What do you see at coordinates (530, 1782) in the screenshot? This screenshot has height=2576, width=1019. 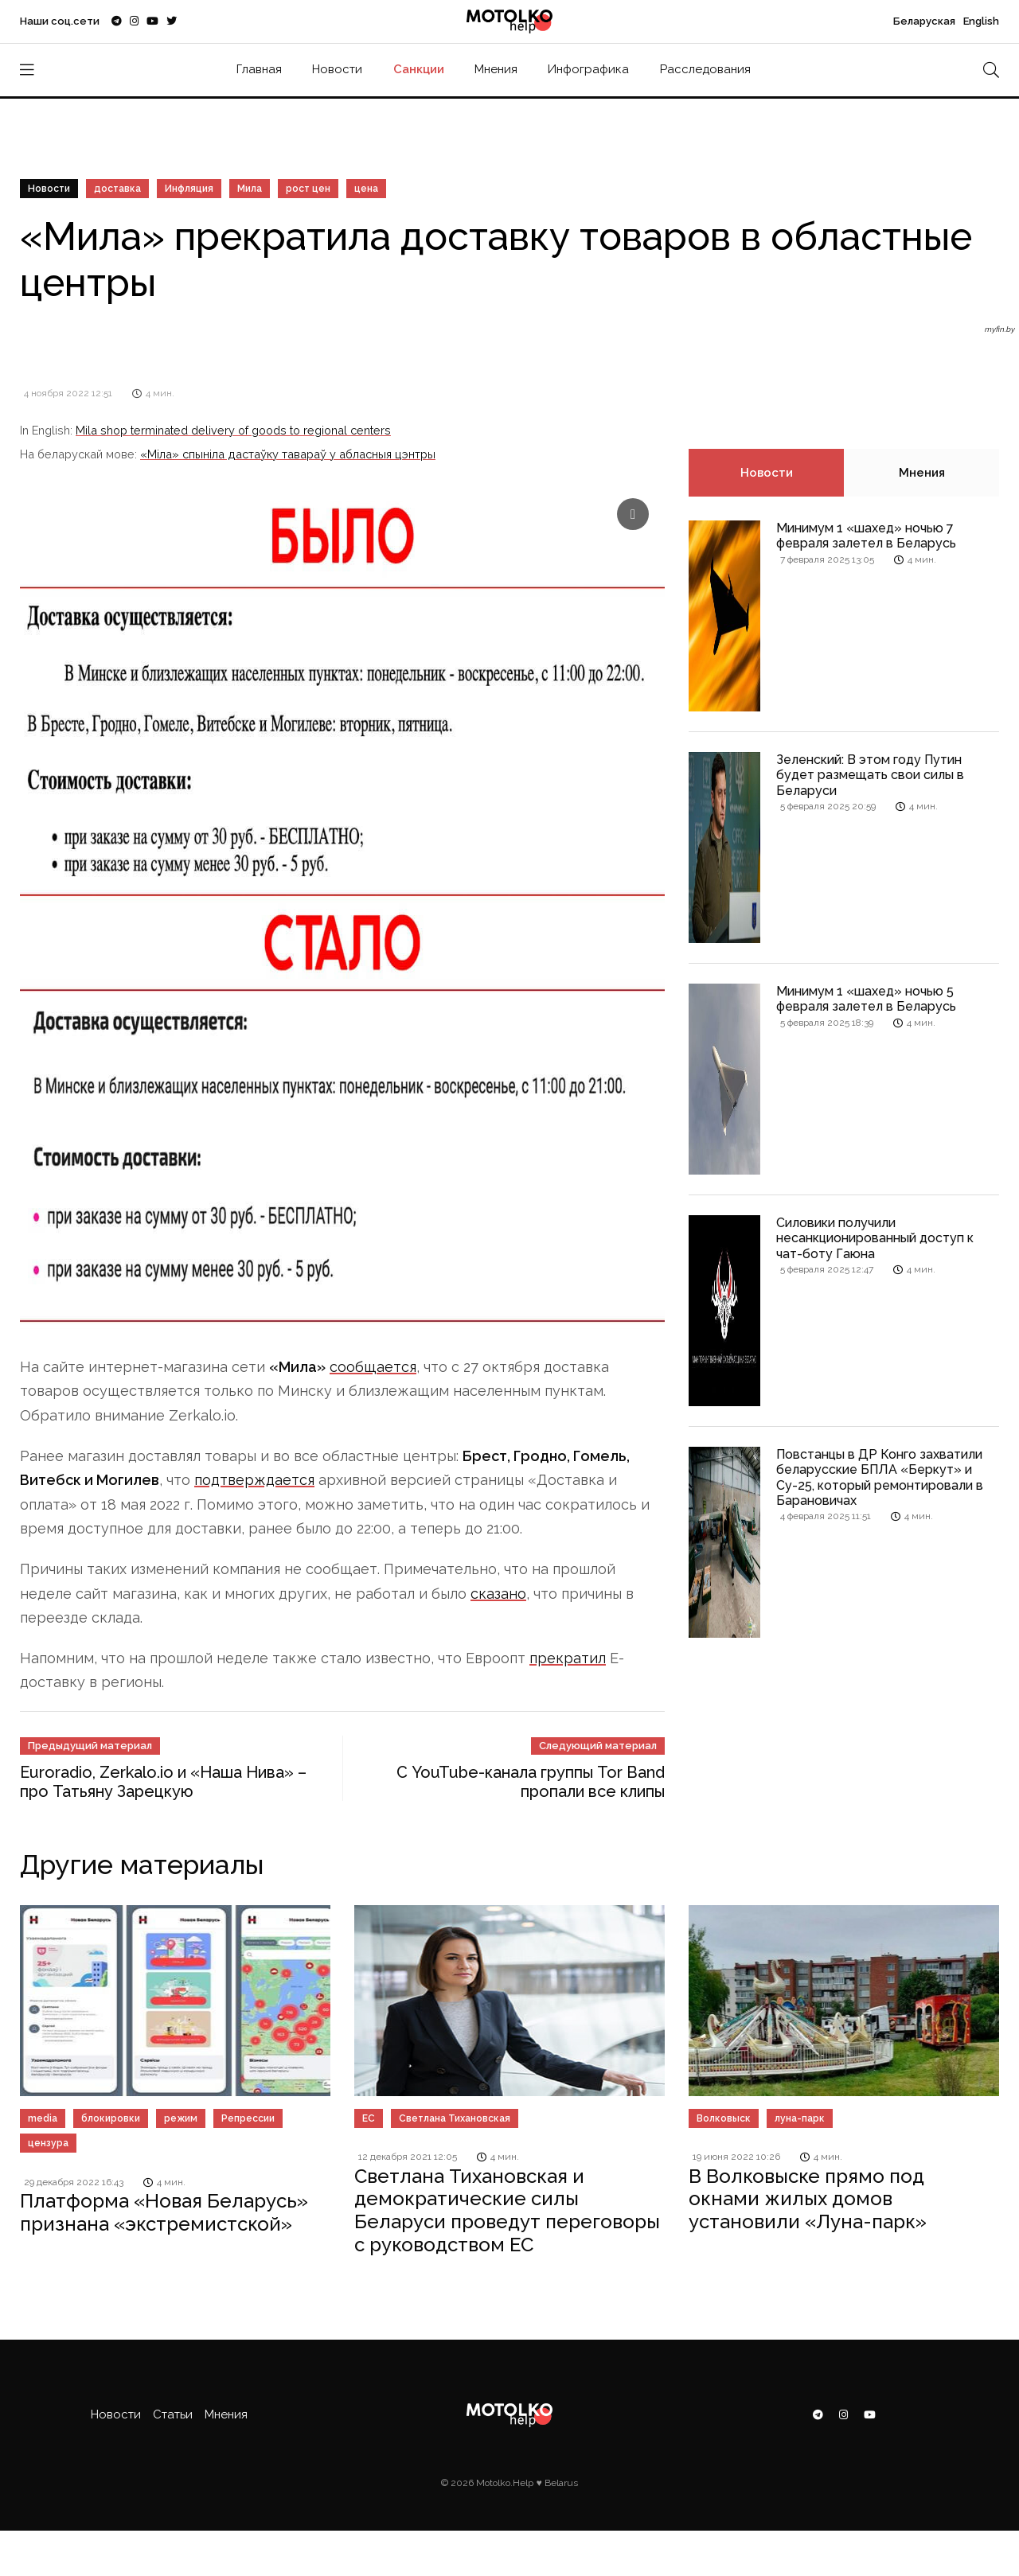 I see `С YouTube-канала группы Tor Band пропали все клипы` at bounding box center [530, 1782].